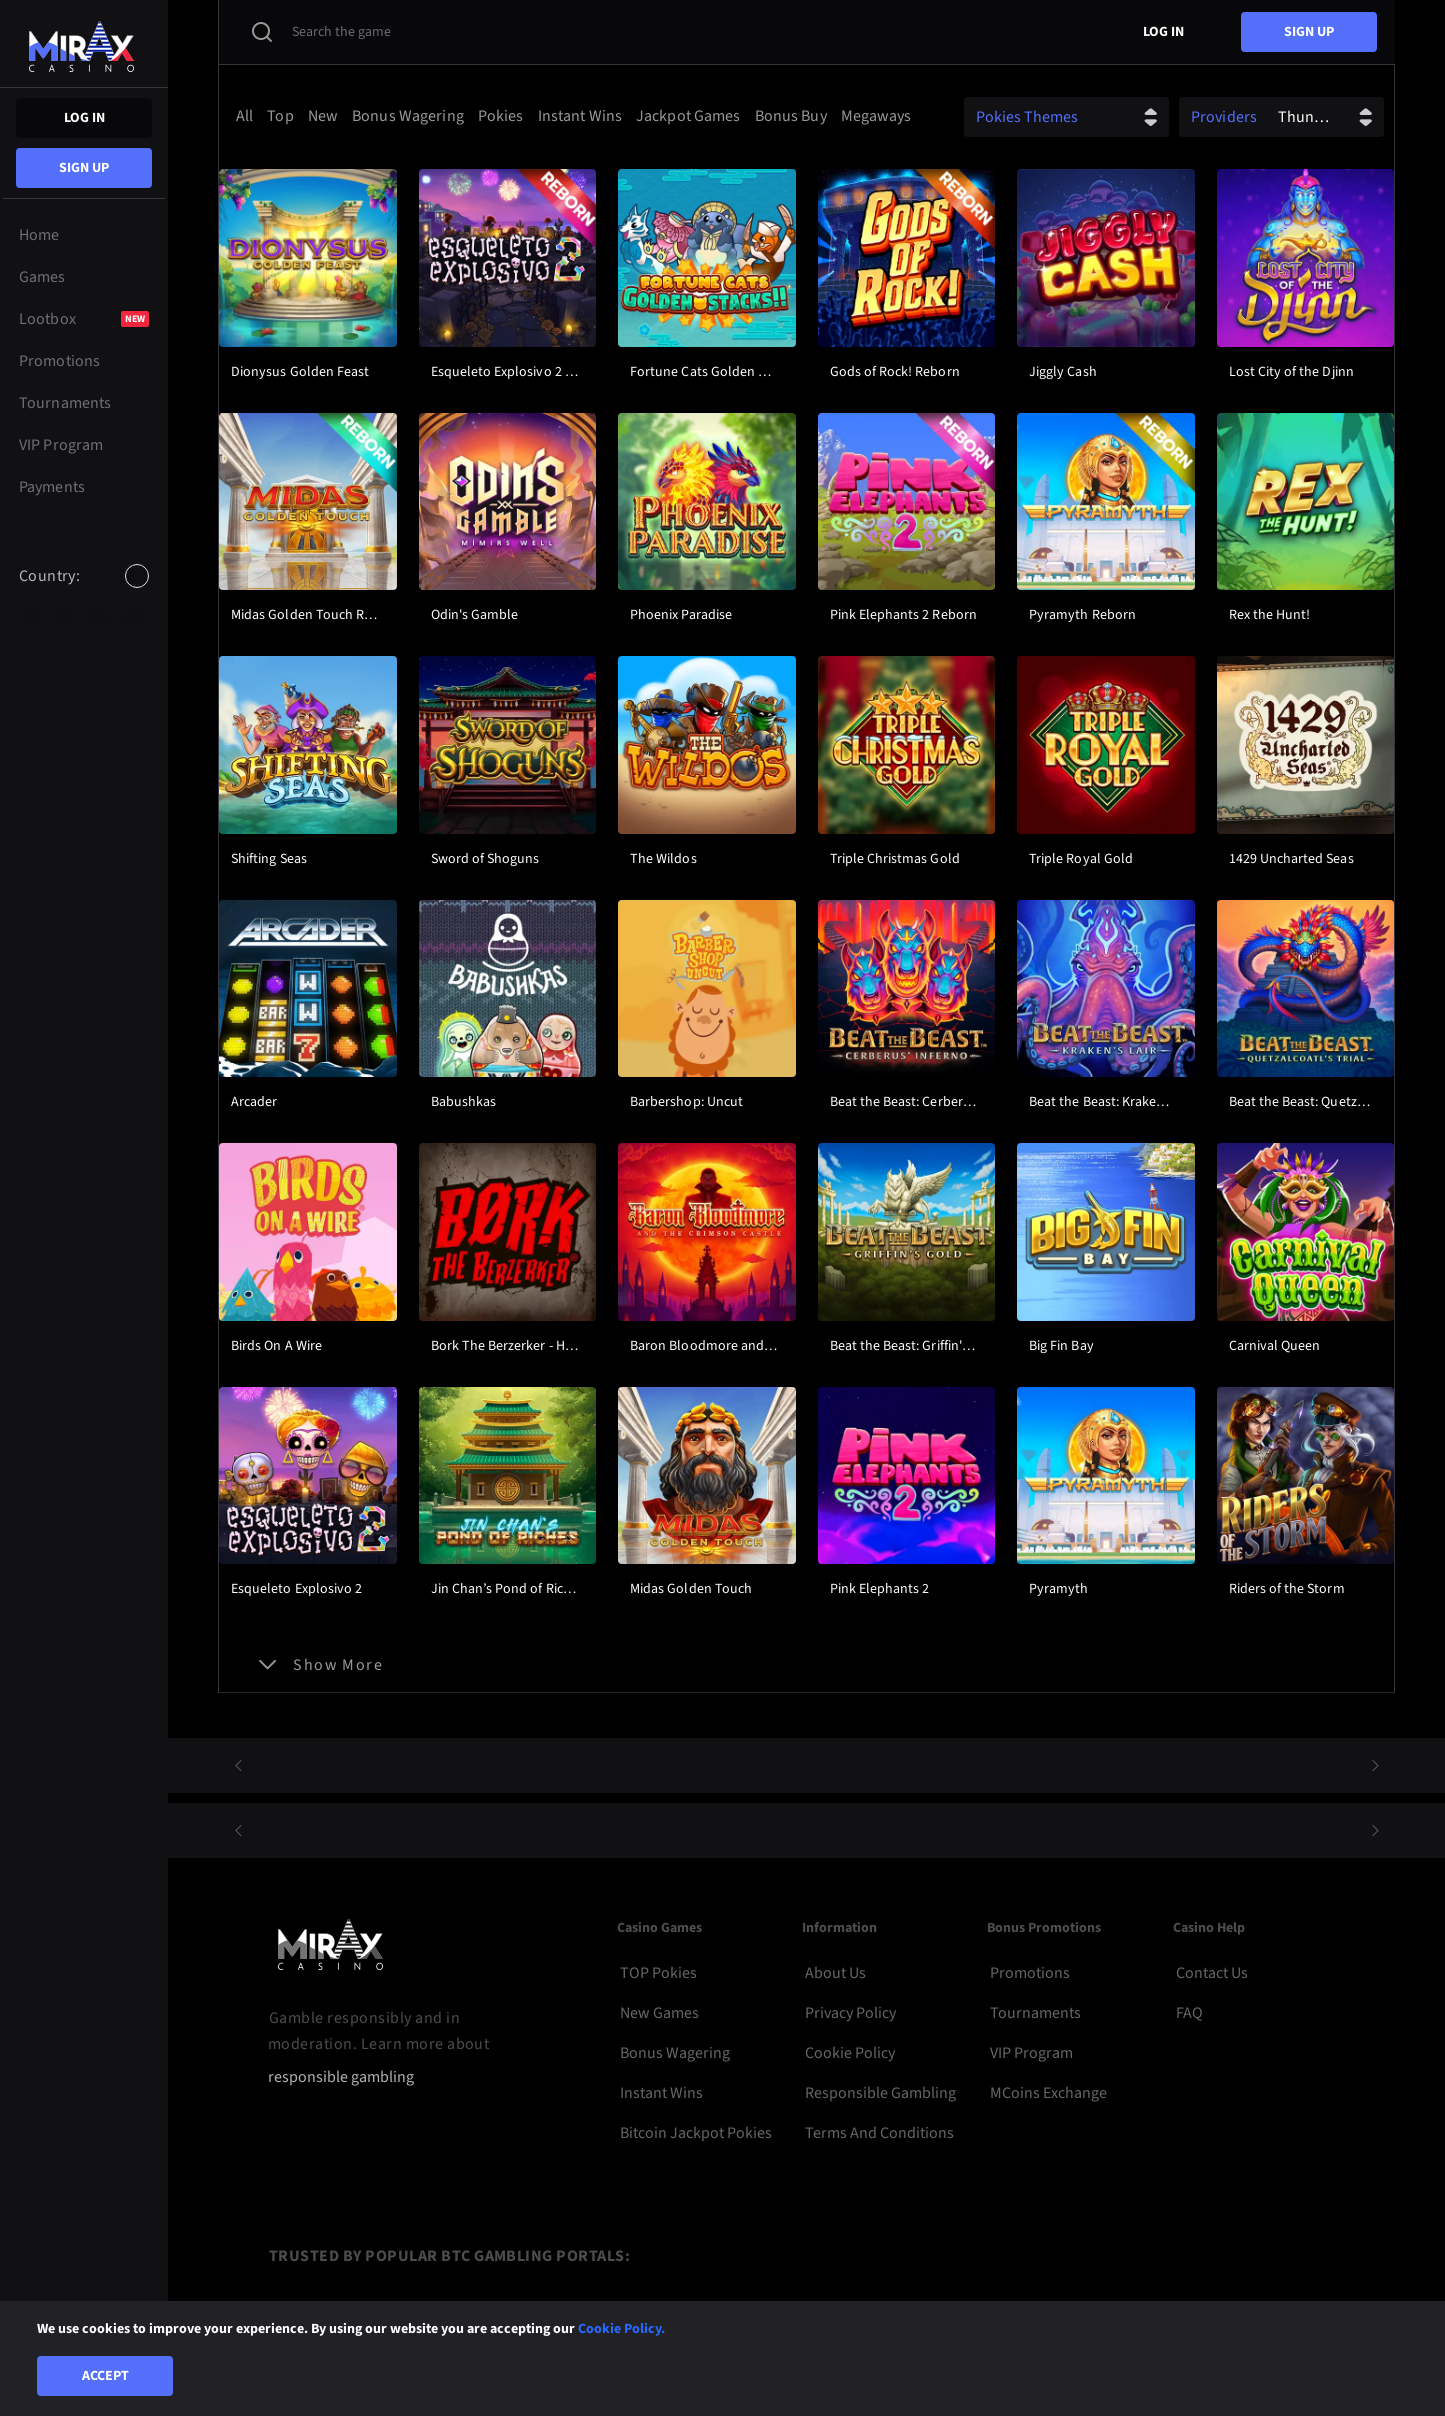 The width and height of the screenshot is (1445, 2416). Describe the element at coordinates (835, 1973) in the screenshot. I see `About Us` at that location.